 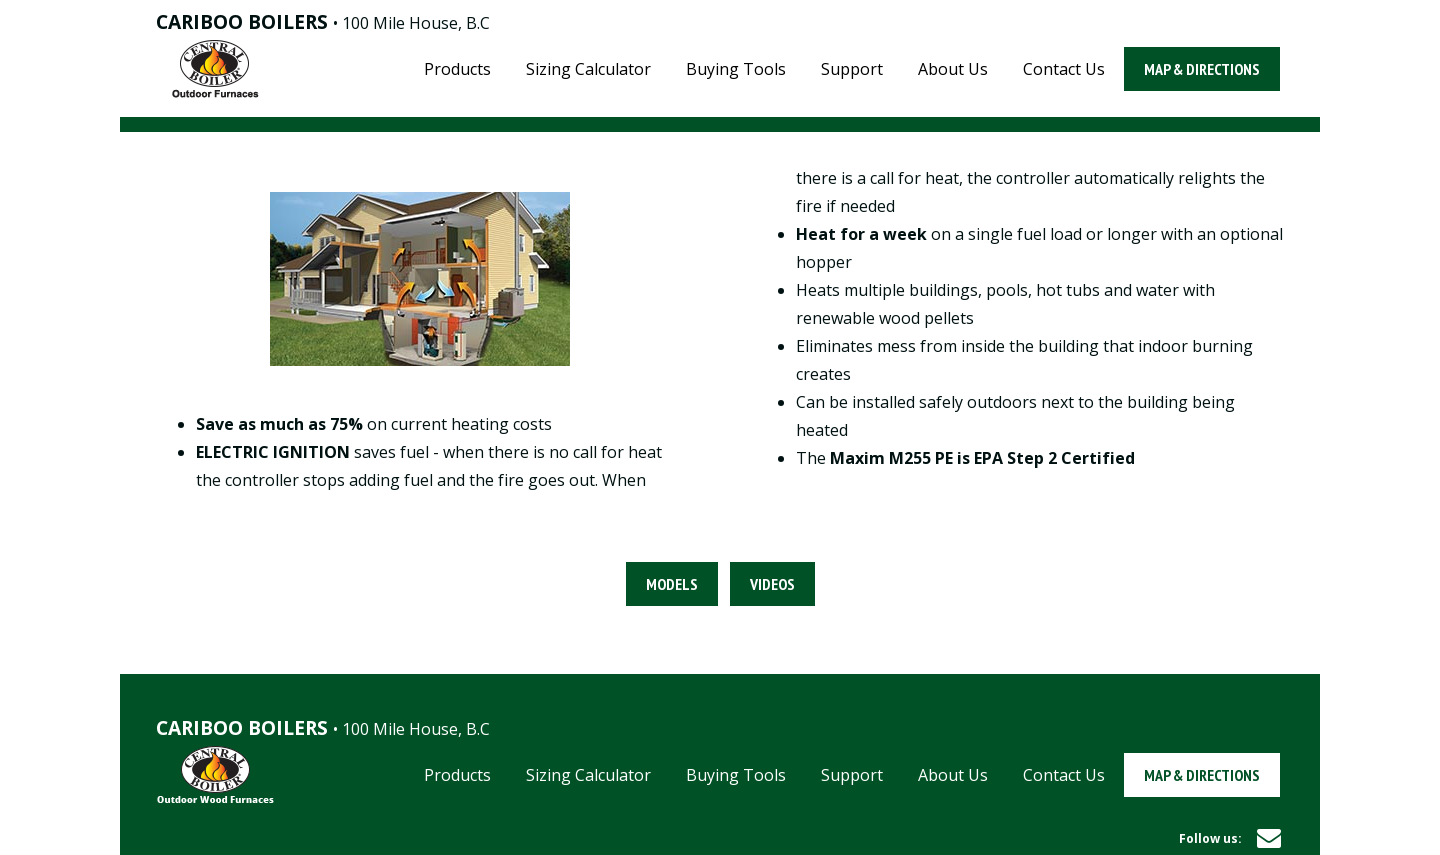 I want to click on Buying Tools, so click(x=736, y=69).